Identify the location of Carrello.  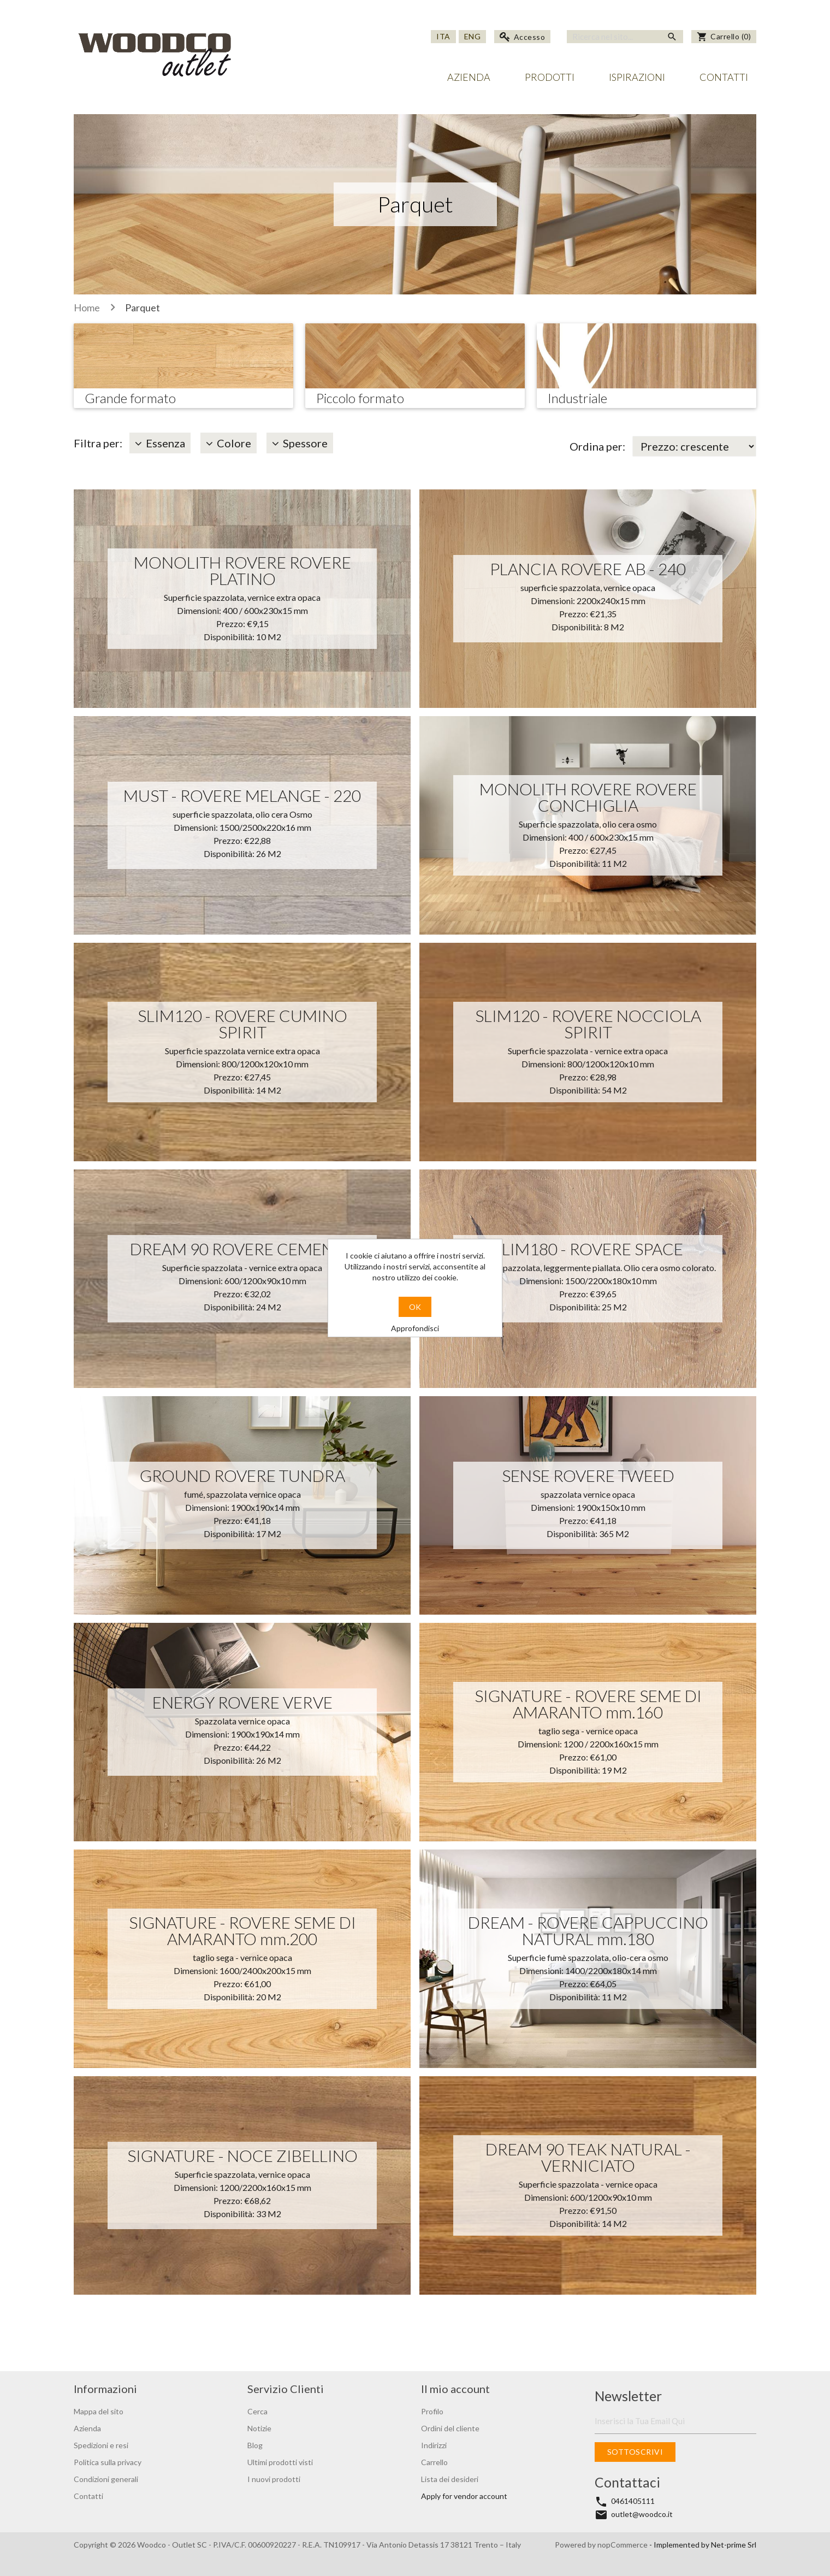
(434, 2462).